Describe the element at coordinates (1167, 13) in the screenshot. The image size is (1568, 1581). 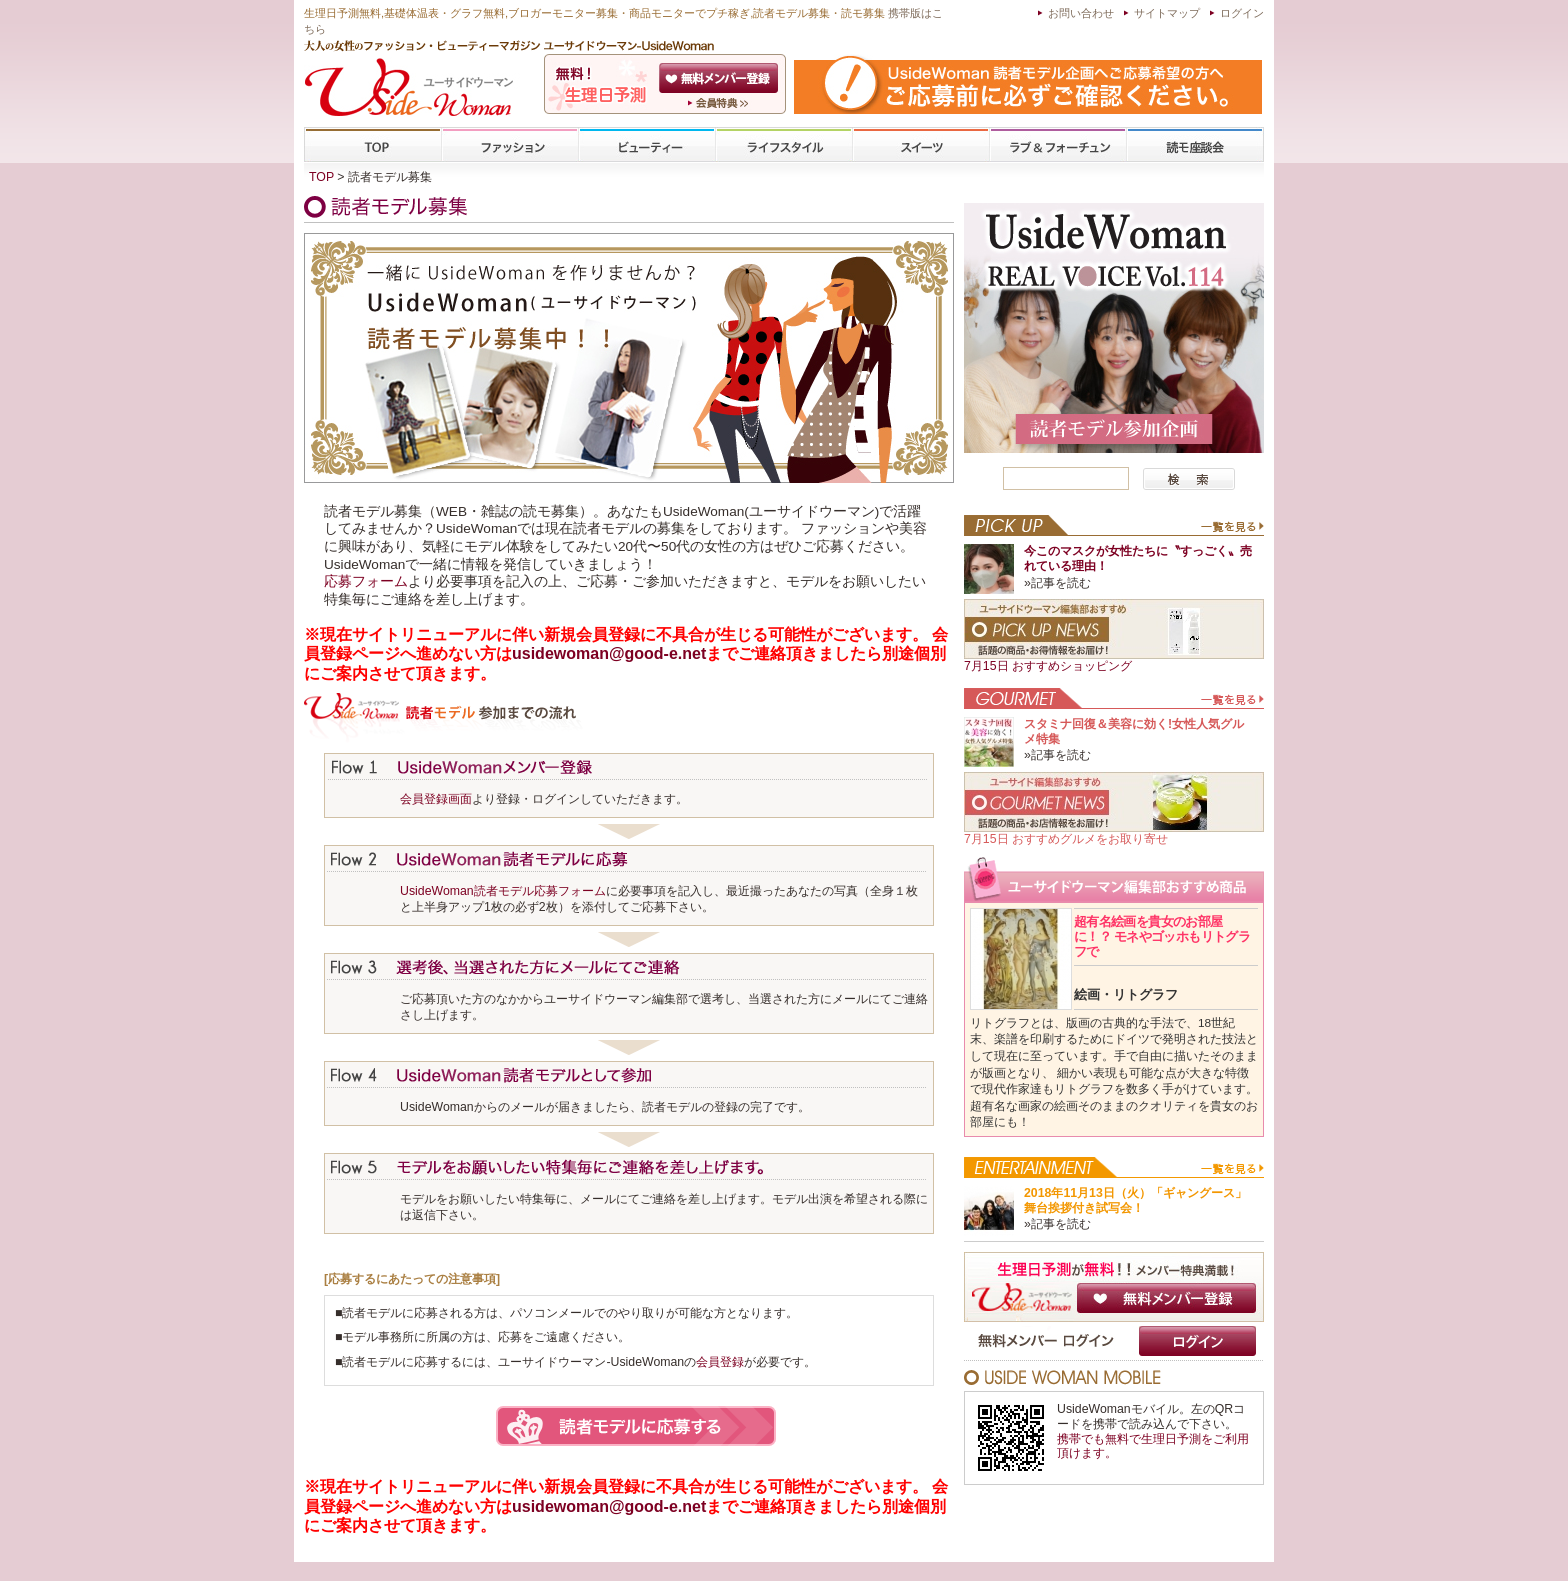
I see `サイトマップ` at that location.